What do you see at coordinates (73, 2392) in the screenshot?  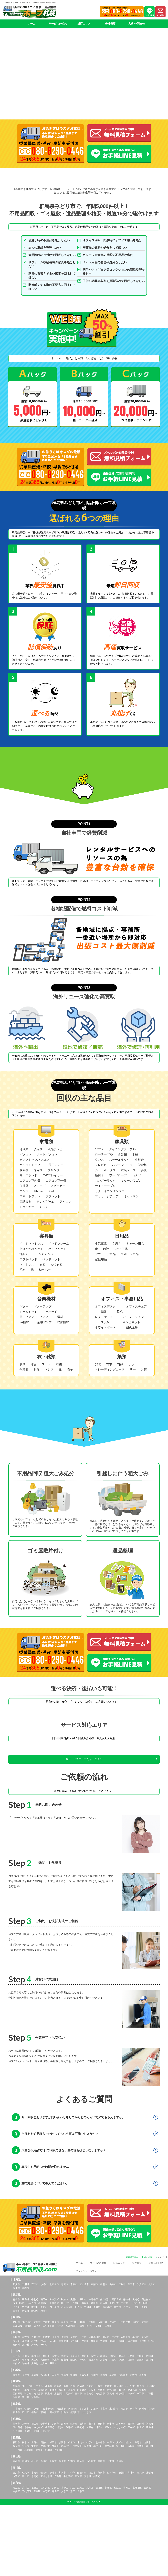 I see `遠野市` at bounding box center [73, 2392].